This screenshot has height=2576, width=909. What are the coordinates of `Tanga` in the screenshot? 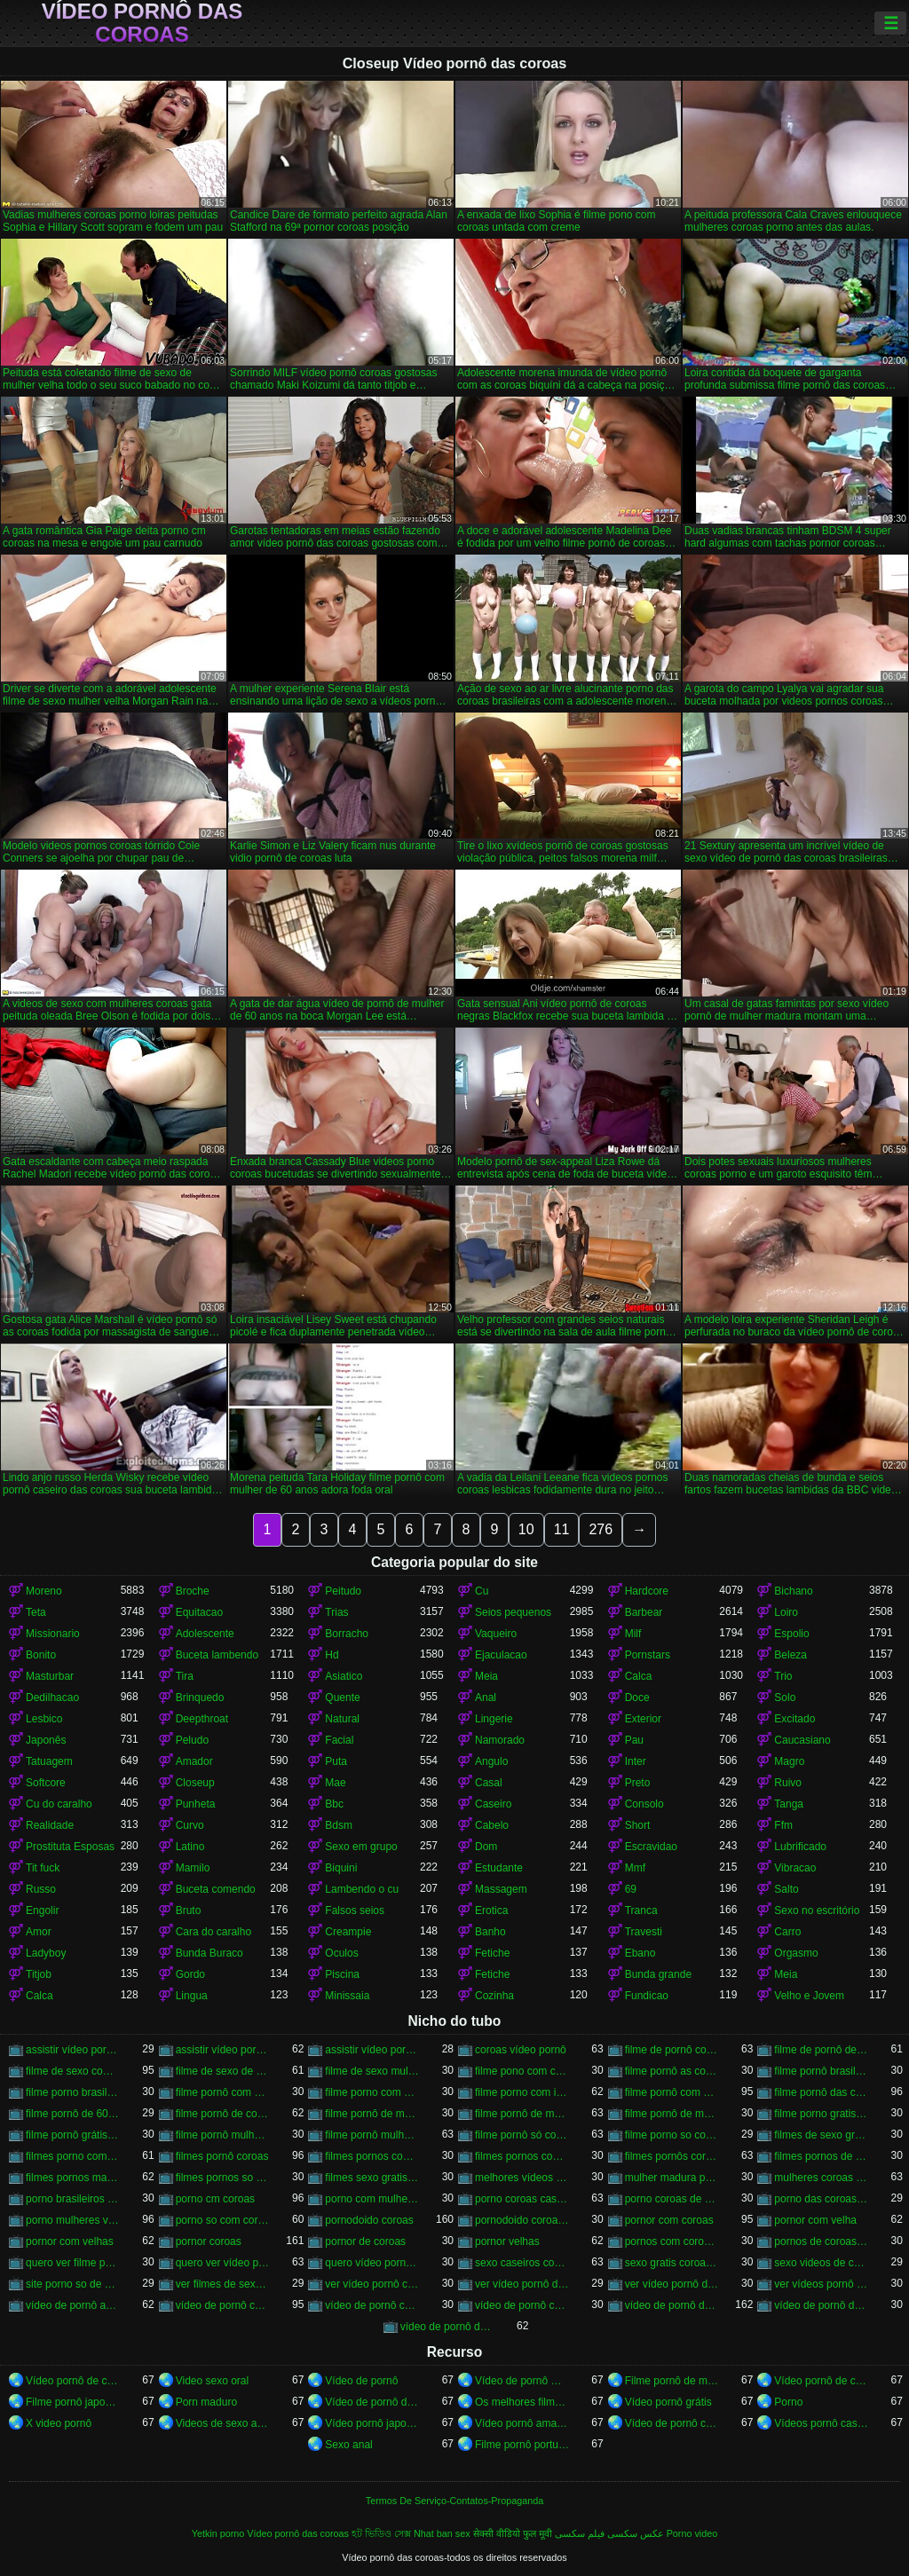 It's located at (788, 1804).